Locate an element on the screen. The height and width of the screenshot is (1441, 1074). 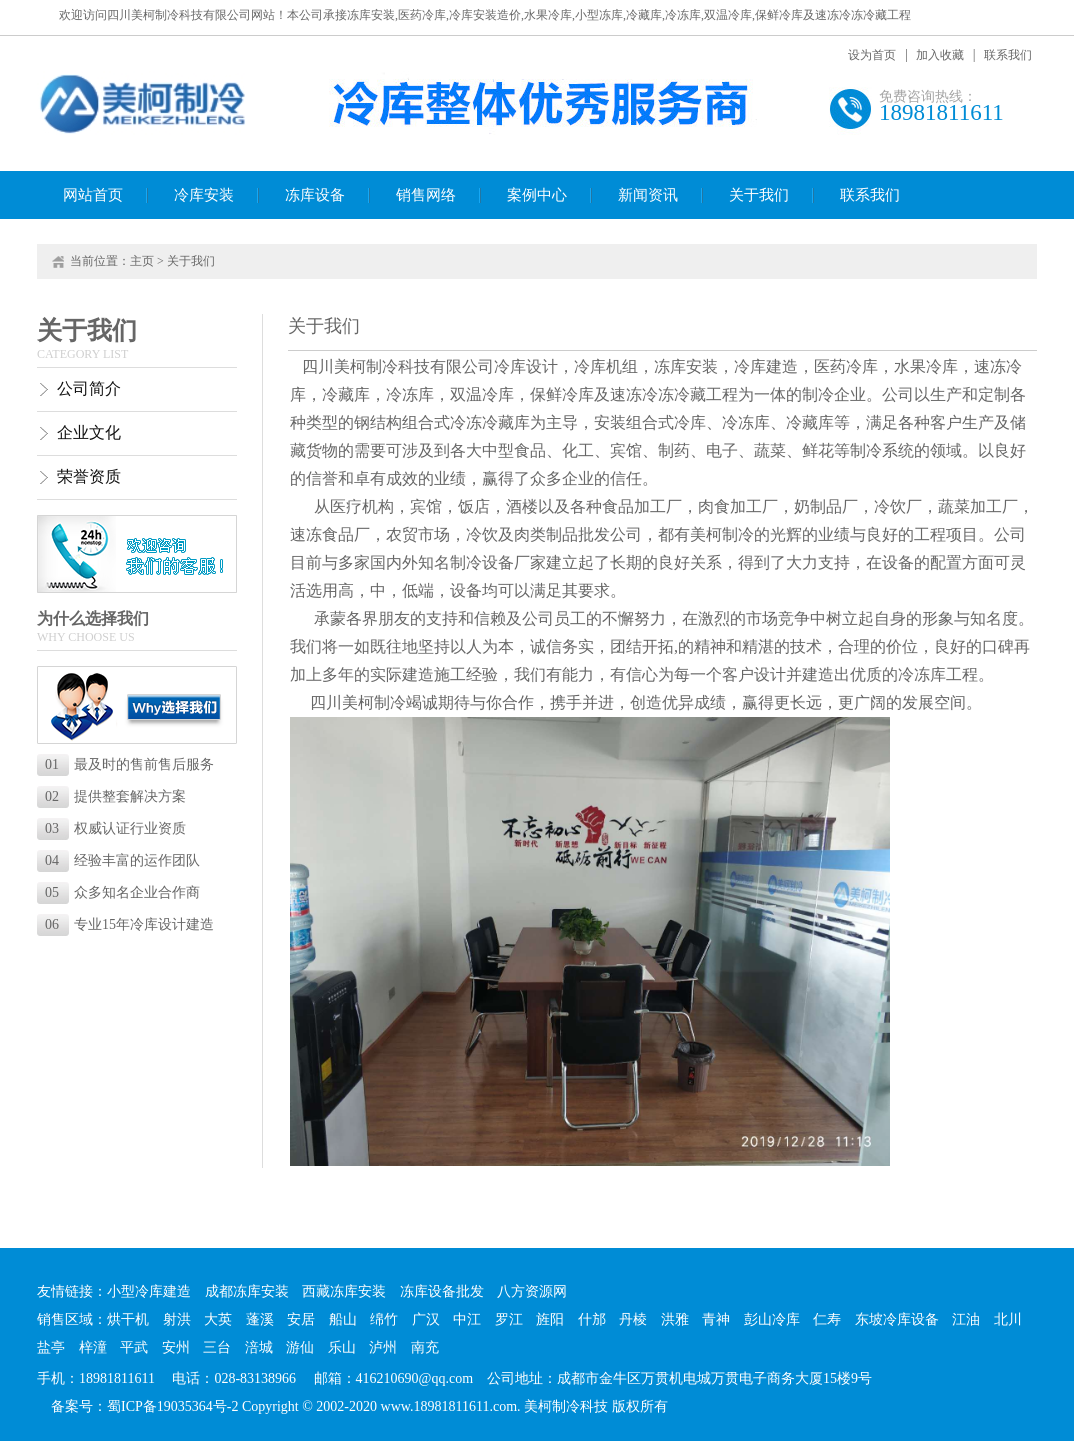
最及时的售前售后服务 is located at coordinates (129, 764).